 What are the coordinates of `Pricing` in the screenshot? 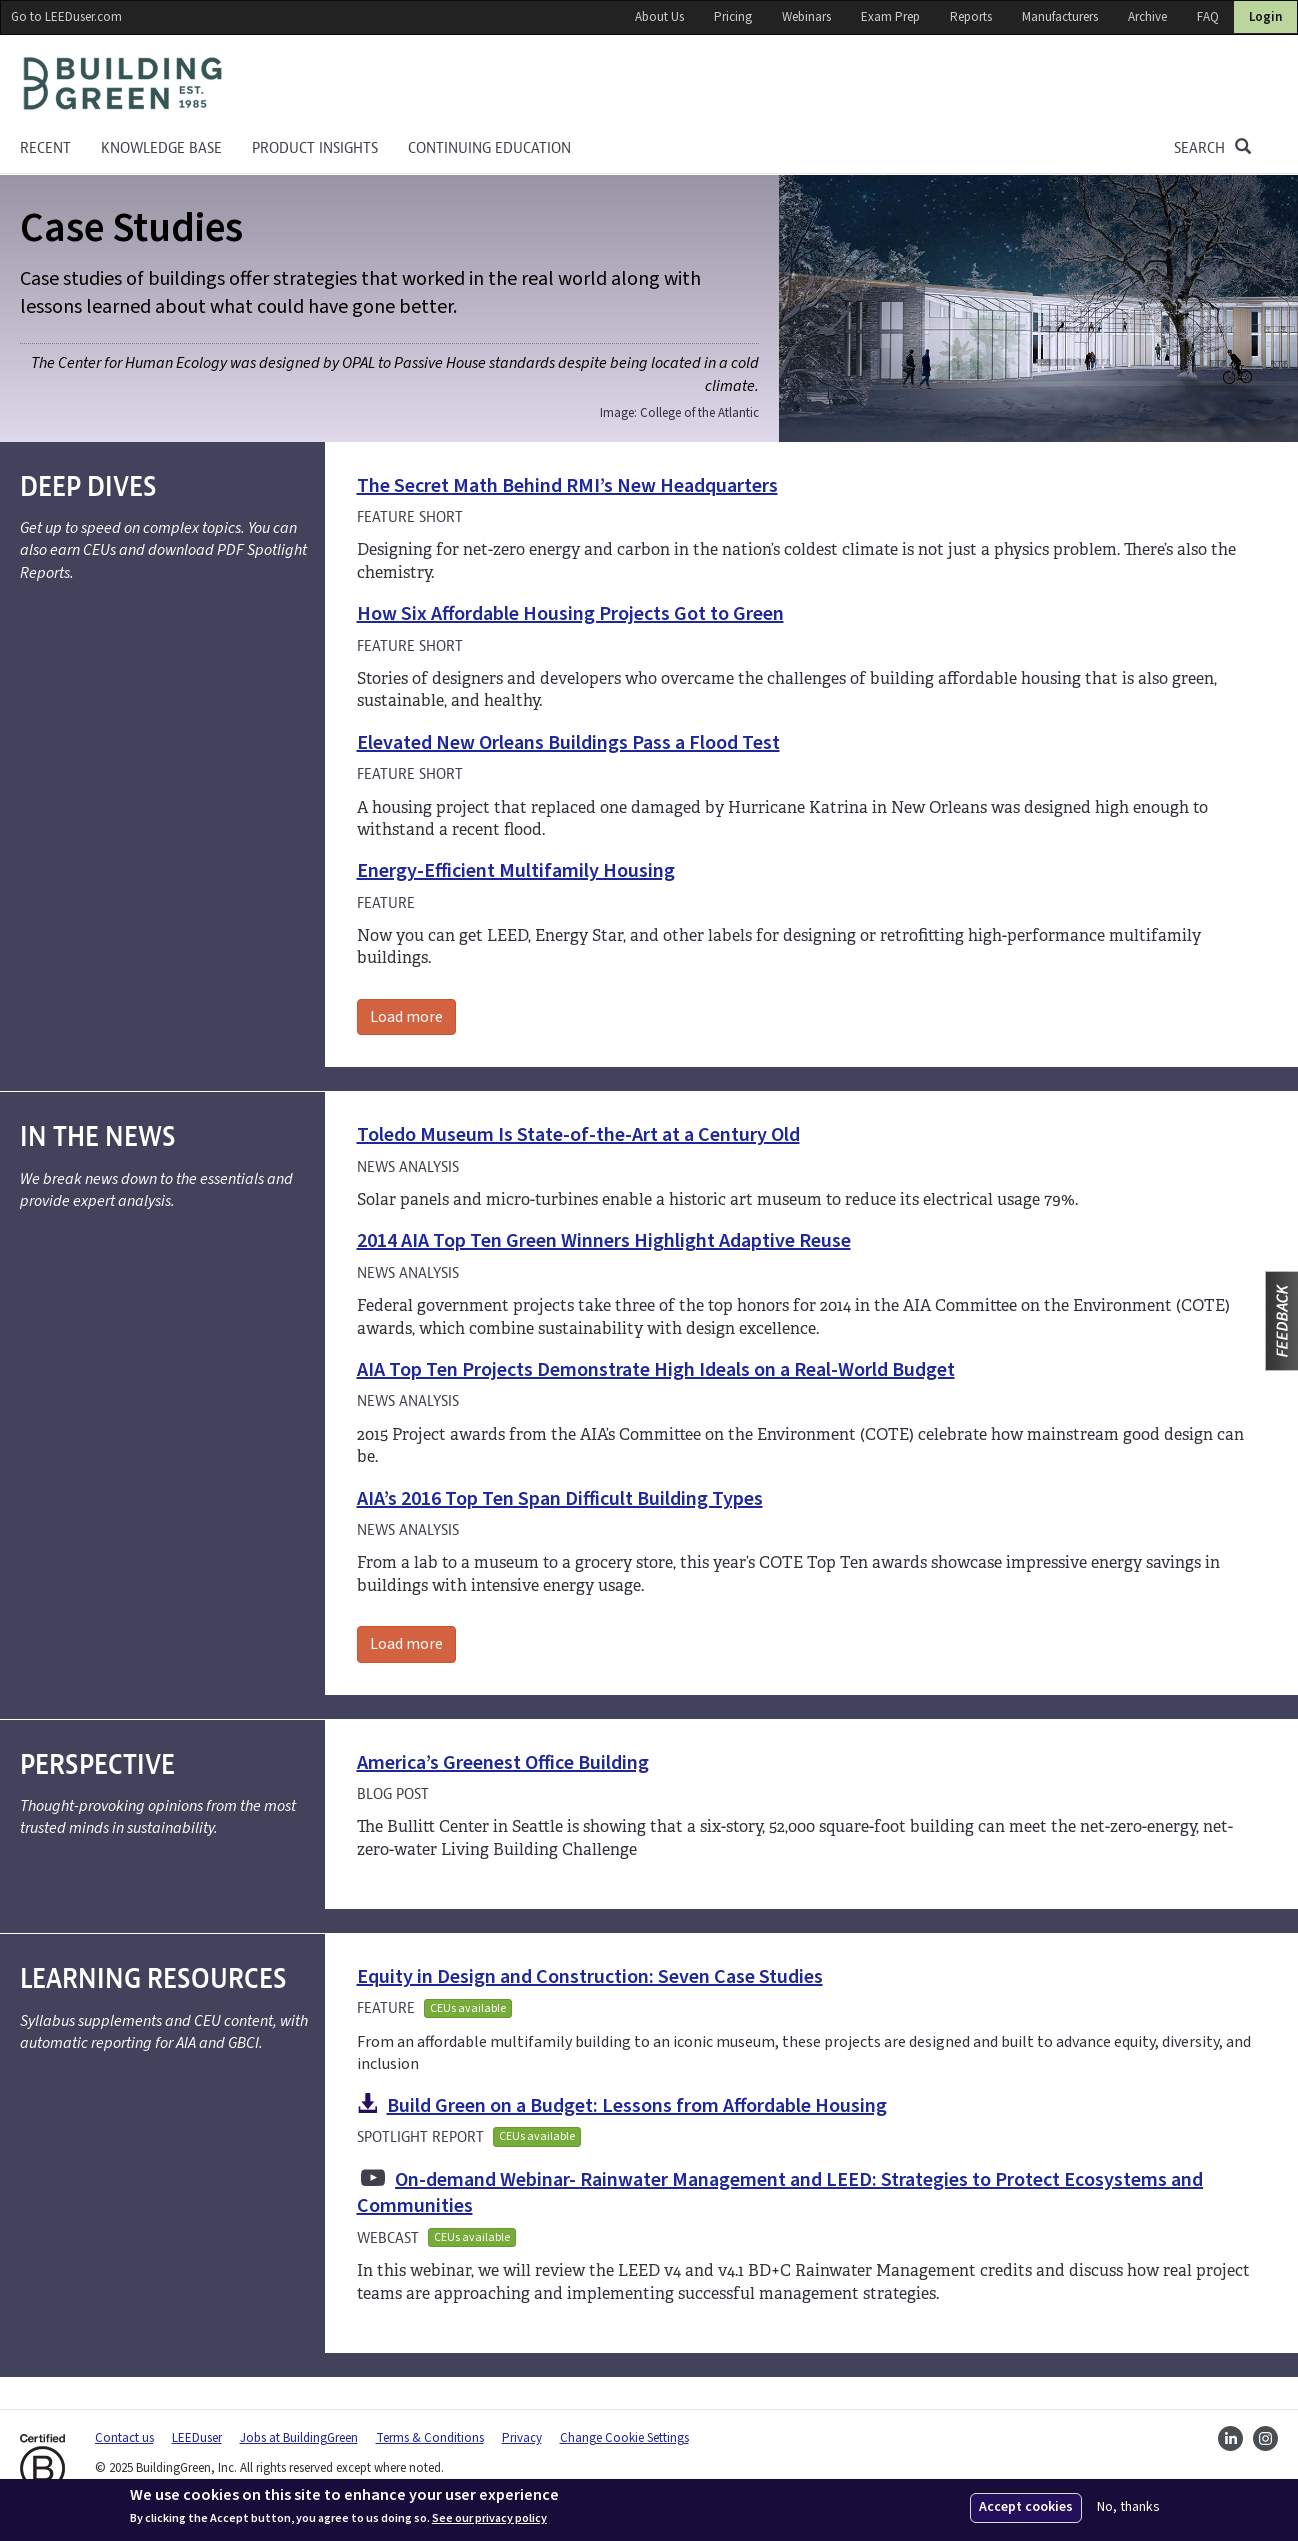 It's located at (733, 17).